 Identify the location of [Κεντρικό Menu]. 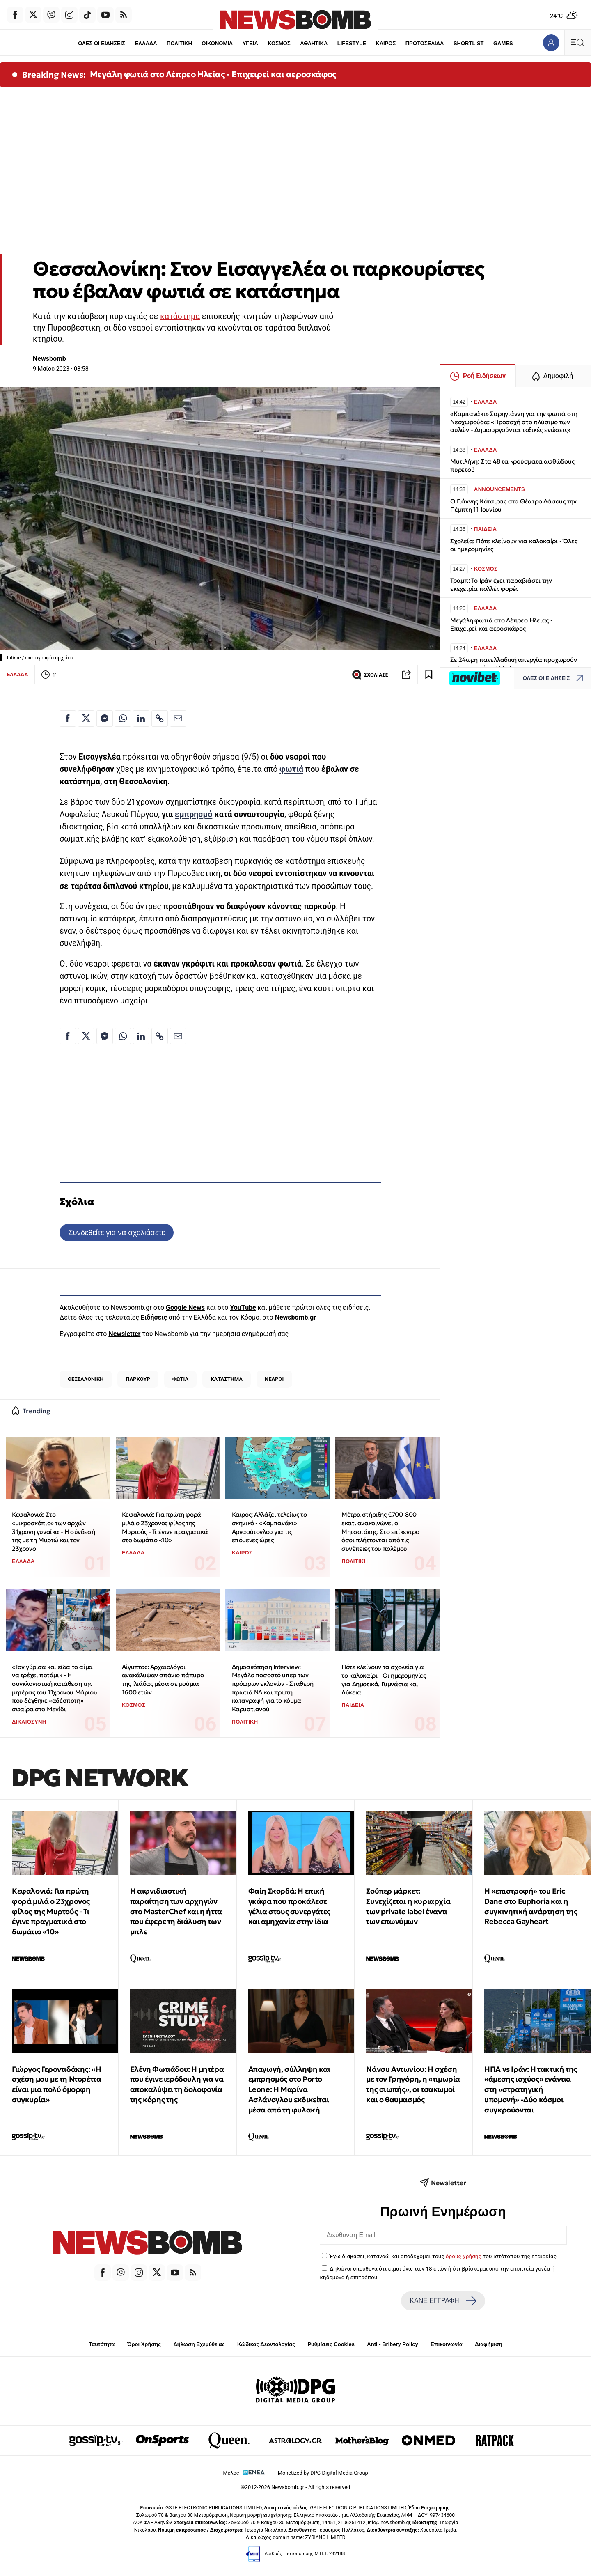
(577, 42).